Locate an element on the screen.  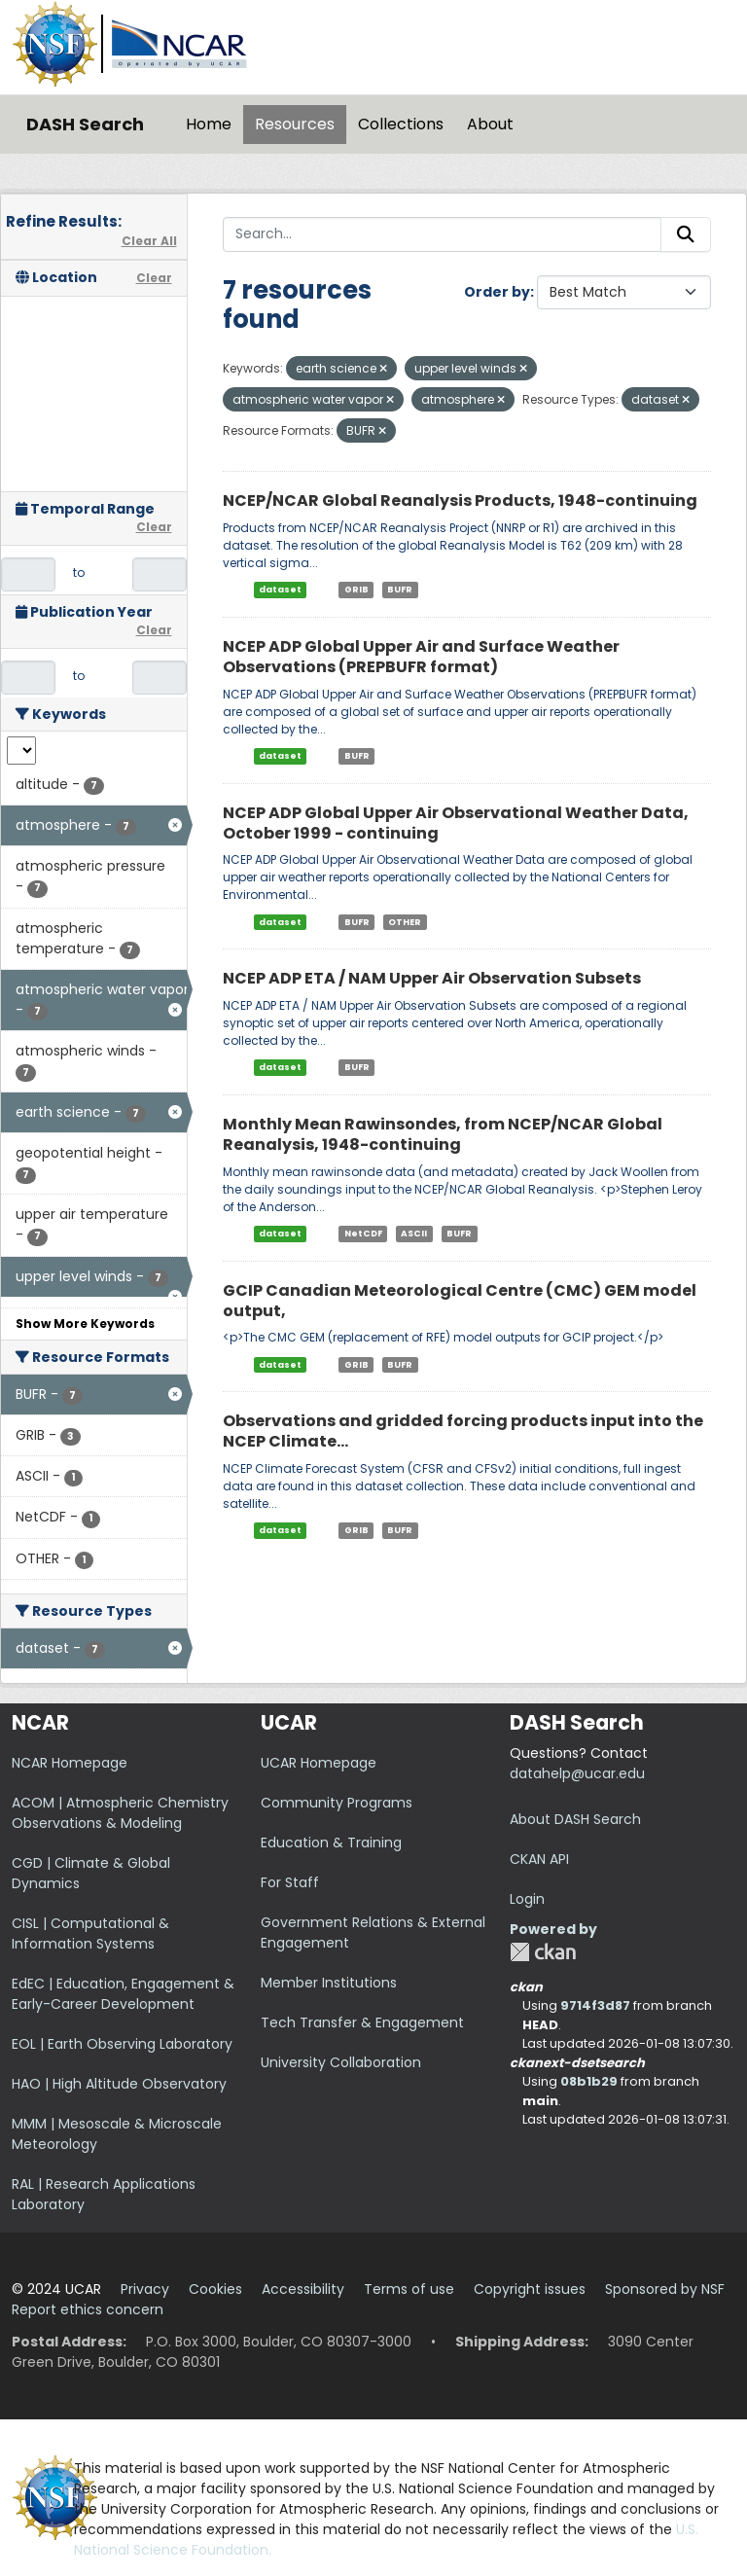
DASH Search is located at coordinates (85, 124).